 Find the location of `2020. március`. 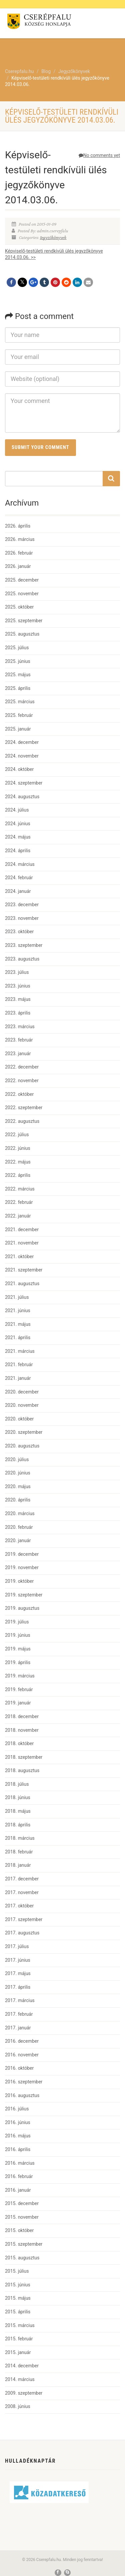

2020. március is located at coordinates (20, 1513).